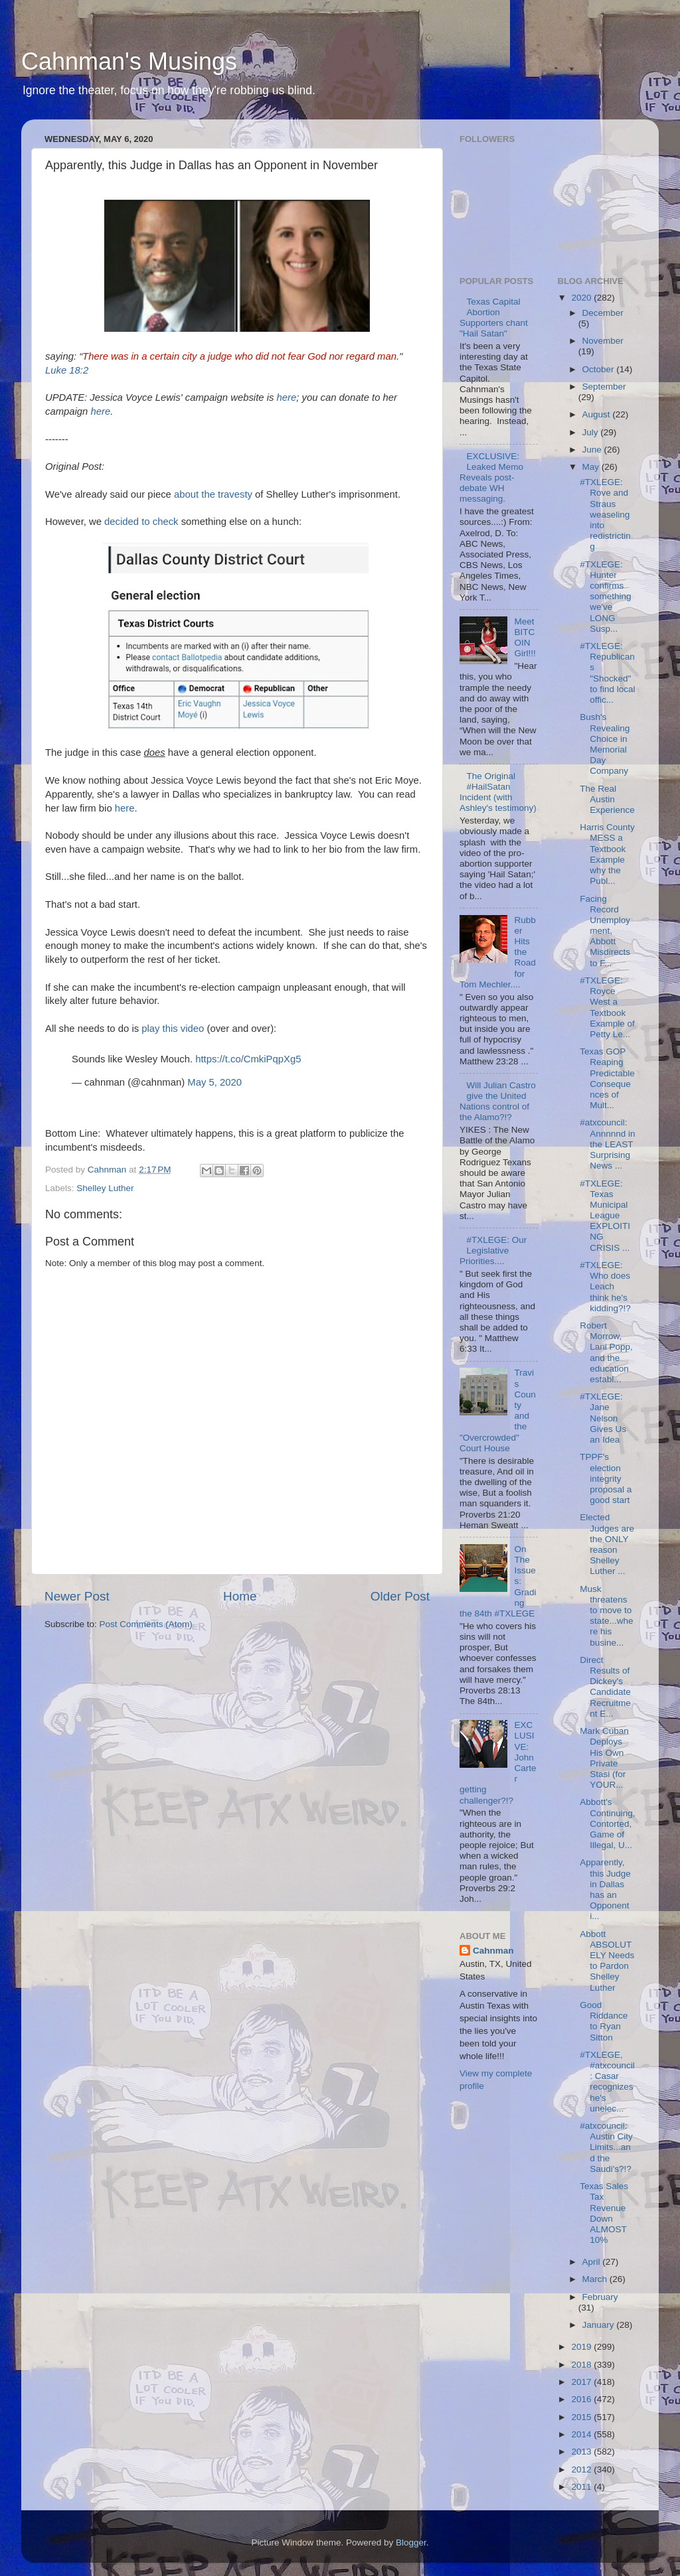 Image resolution: width=680 pixels, height=2576 pixels. What do you see at coordinates (582, 2347) in the screenshot?
I see `2019` at bounding box center [582, 2347].